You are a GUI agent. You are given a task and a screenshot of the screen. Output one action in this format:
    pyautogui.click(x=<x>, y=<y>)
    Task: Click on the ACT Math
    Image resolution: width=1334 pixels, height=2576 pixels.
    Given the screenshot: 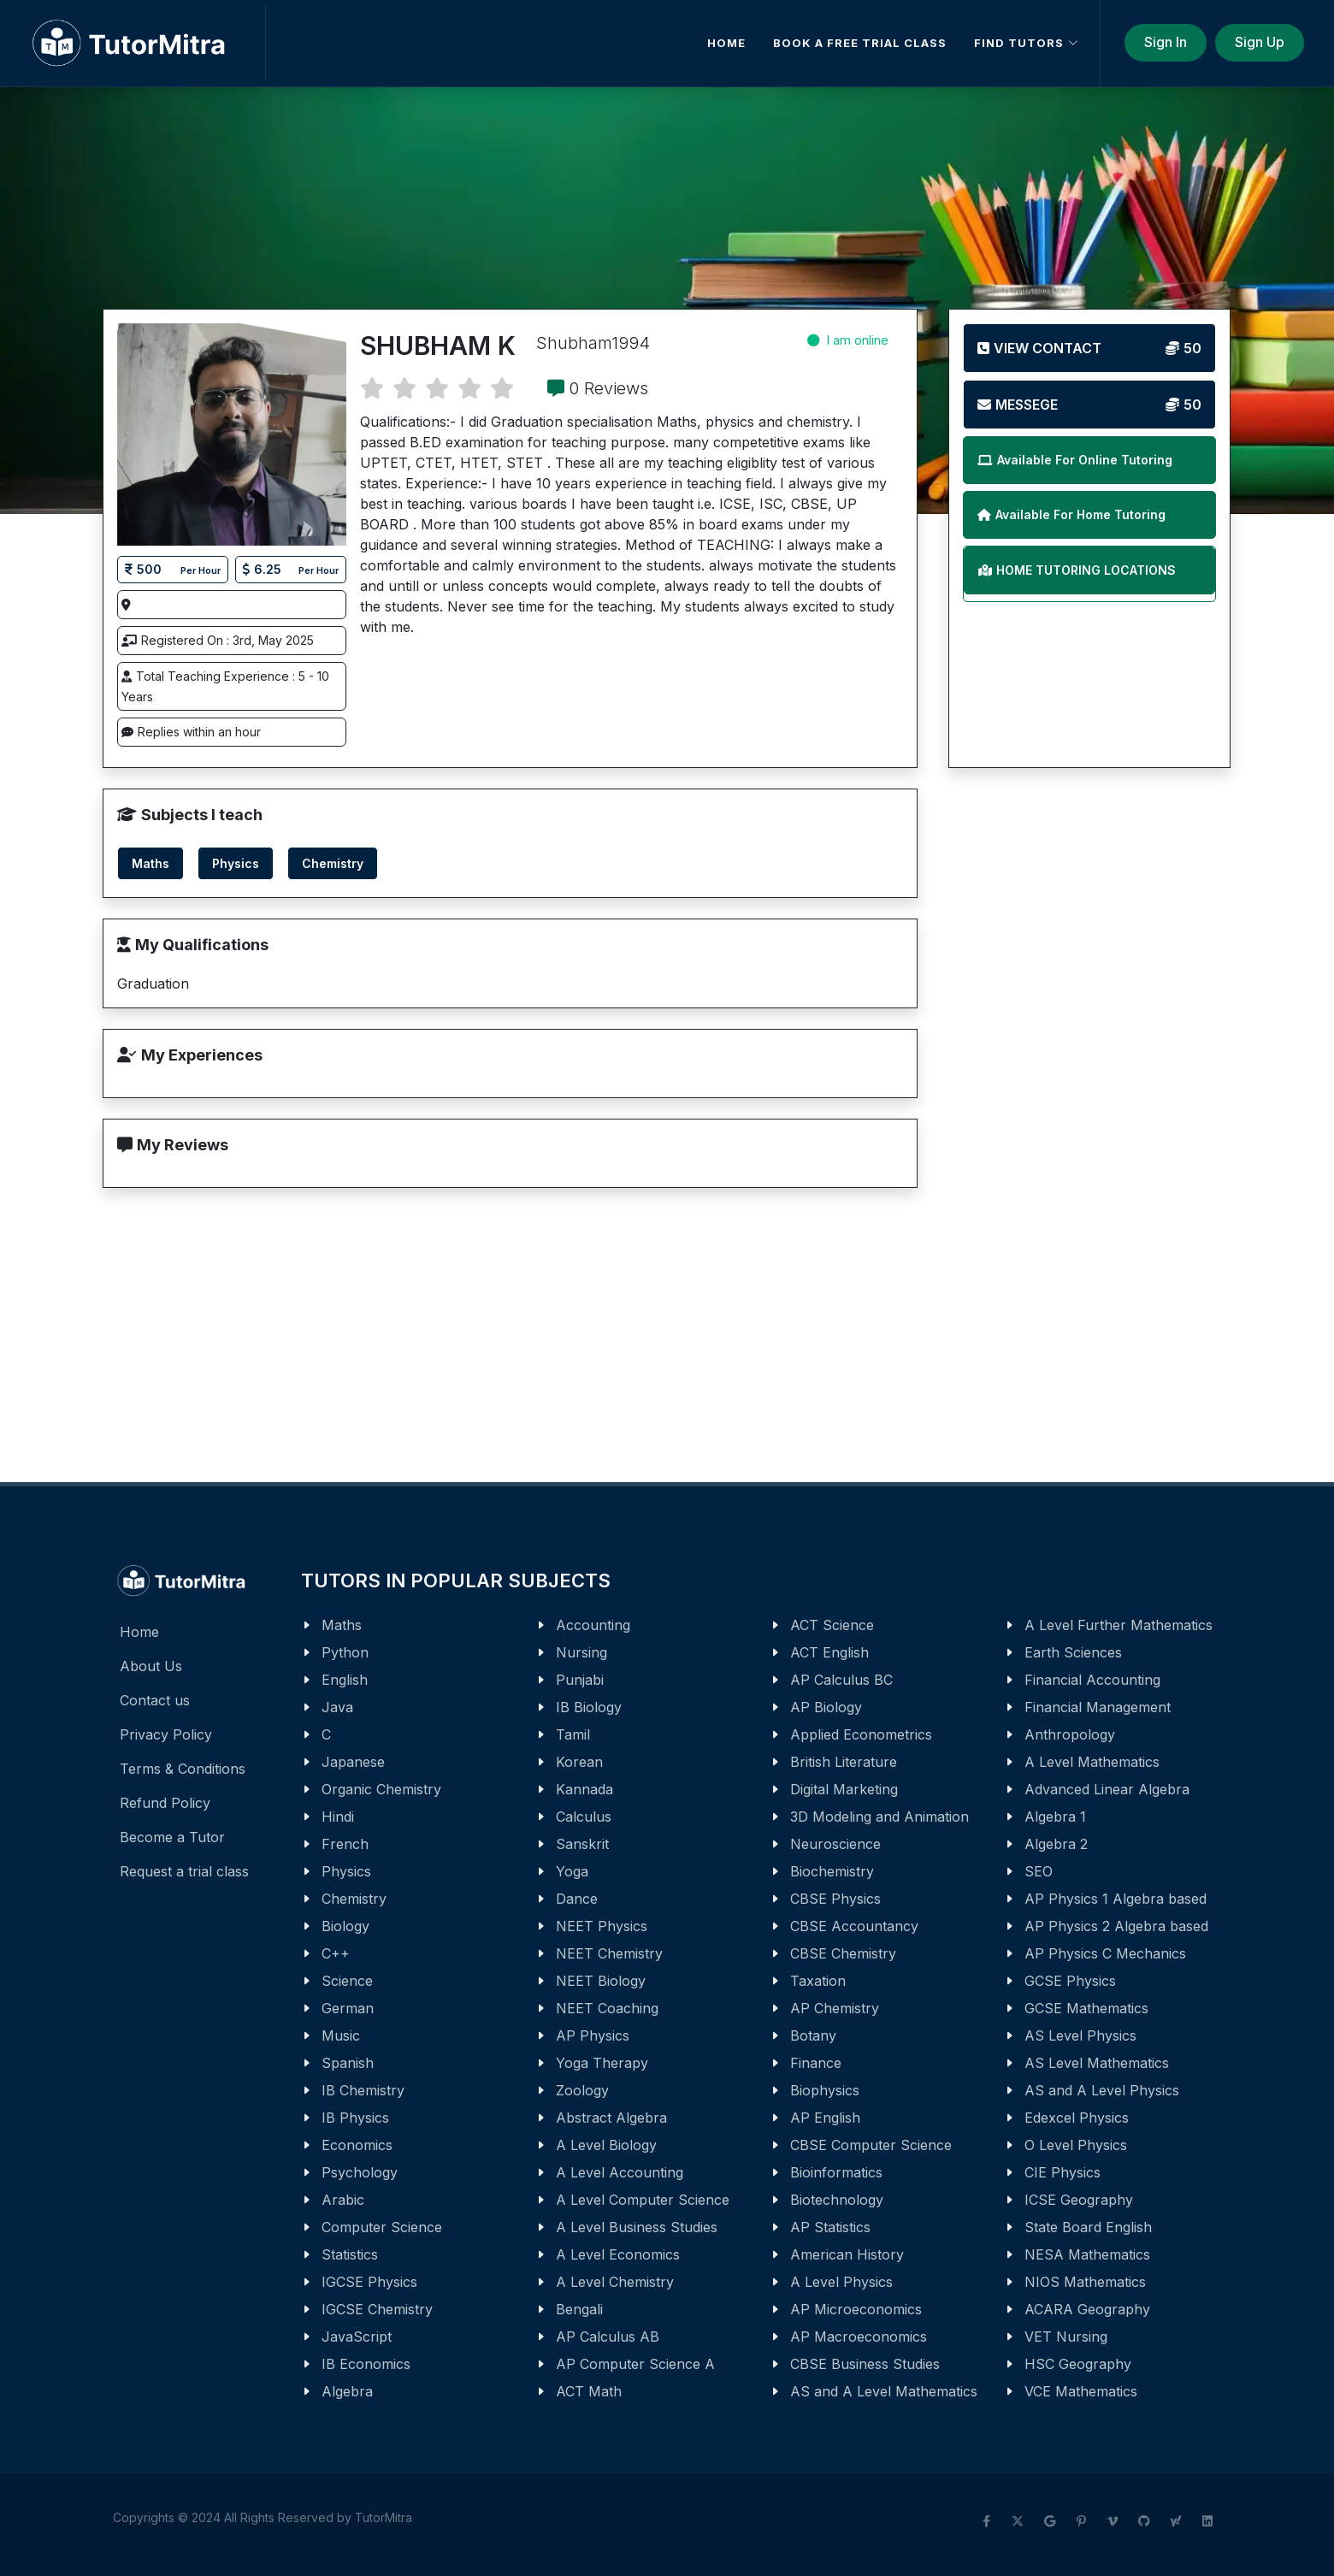 What is the action you would take?
    pyautogui.click(x=589, y=2391)
    